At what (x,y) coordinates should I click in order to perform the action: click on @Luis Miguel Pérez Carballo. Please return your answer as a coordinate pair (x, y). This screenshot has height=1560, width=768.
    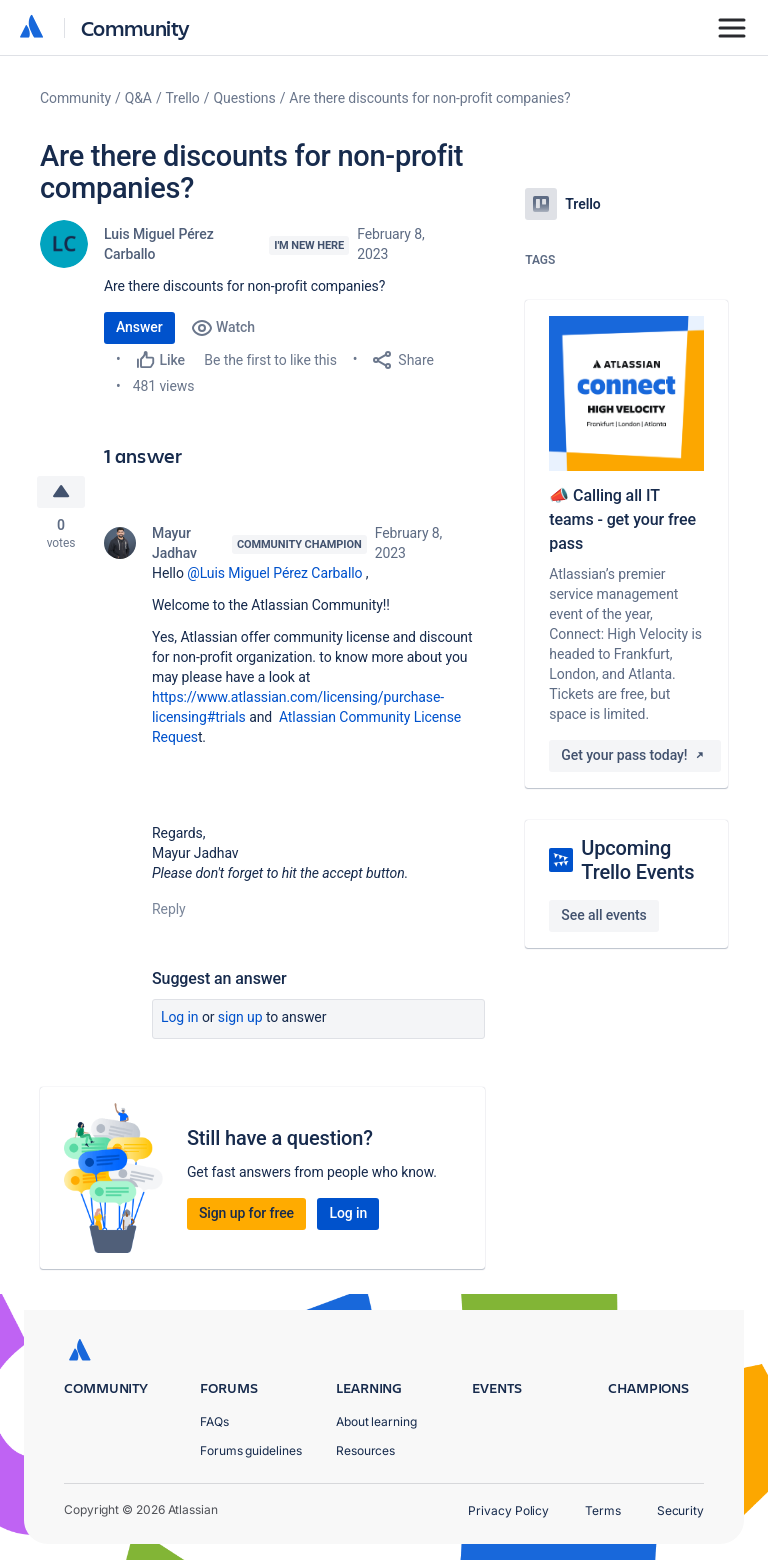
    Looking at the image, I should click on (274, 574).